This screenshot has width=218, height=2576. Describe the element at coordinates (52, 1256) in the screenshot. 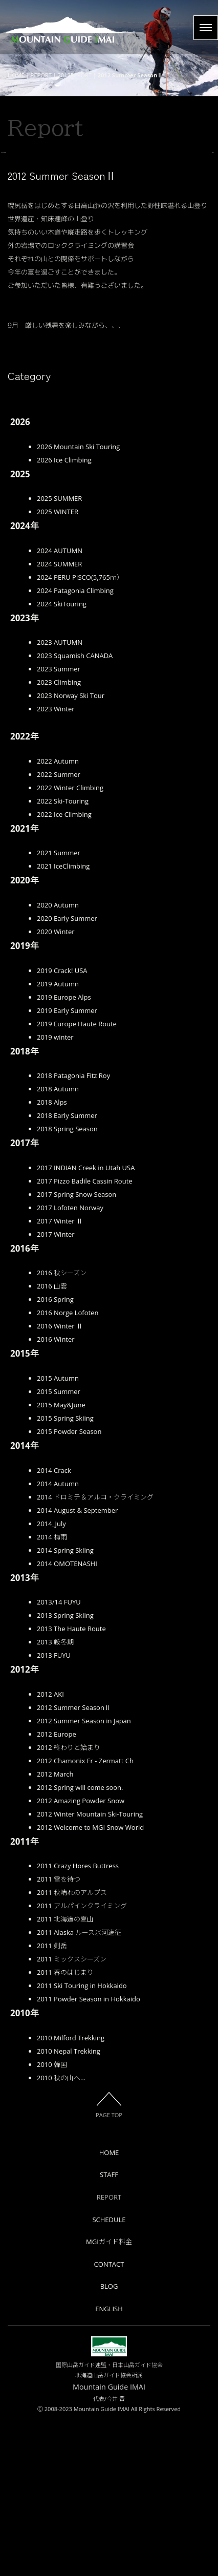

I see `2018 Alps` at that location.